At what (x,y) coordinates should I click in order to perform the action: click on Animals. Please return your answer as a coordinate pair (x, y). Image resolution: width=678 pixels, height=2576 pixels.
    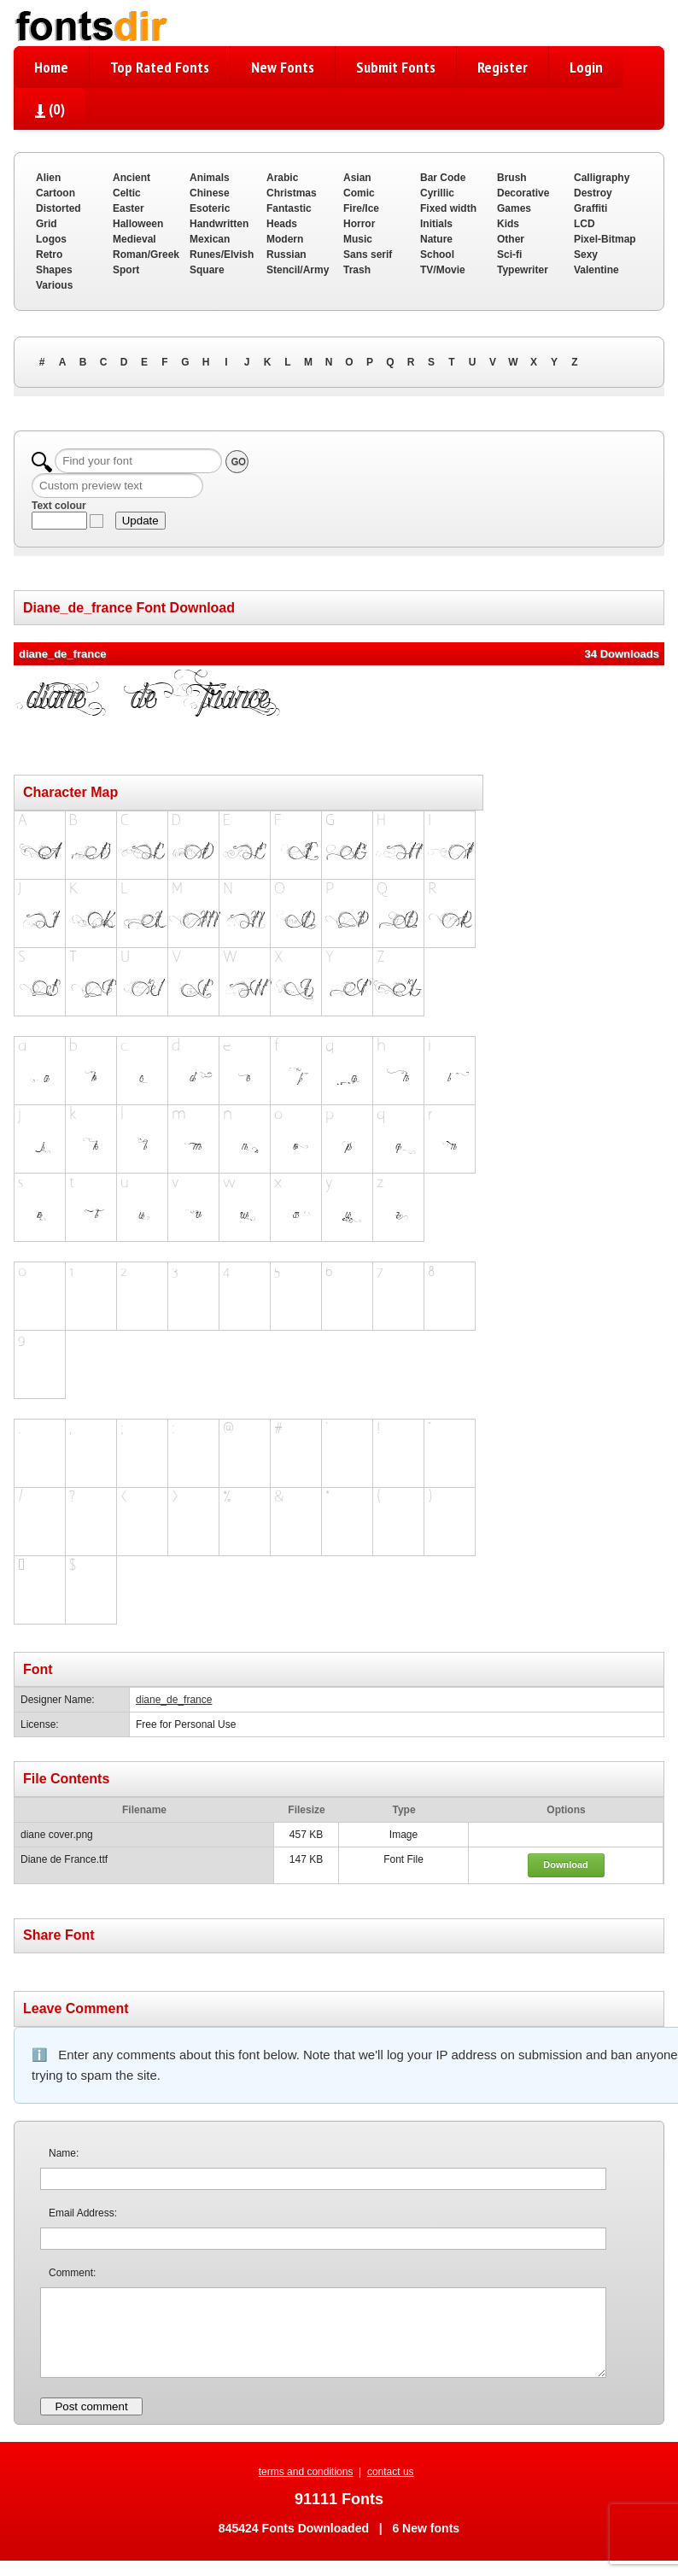
    Looking at the image, I should click on (210, 178).